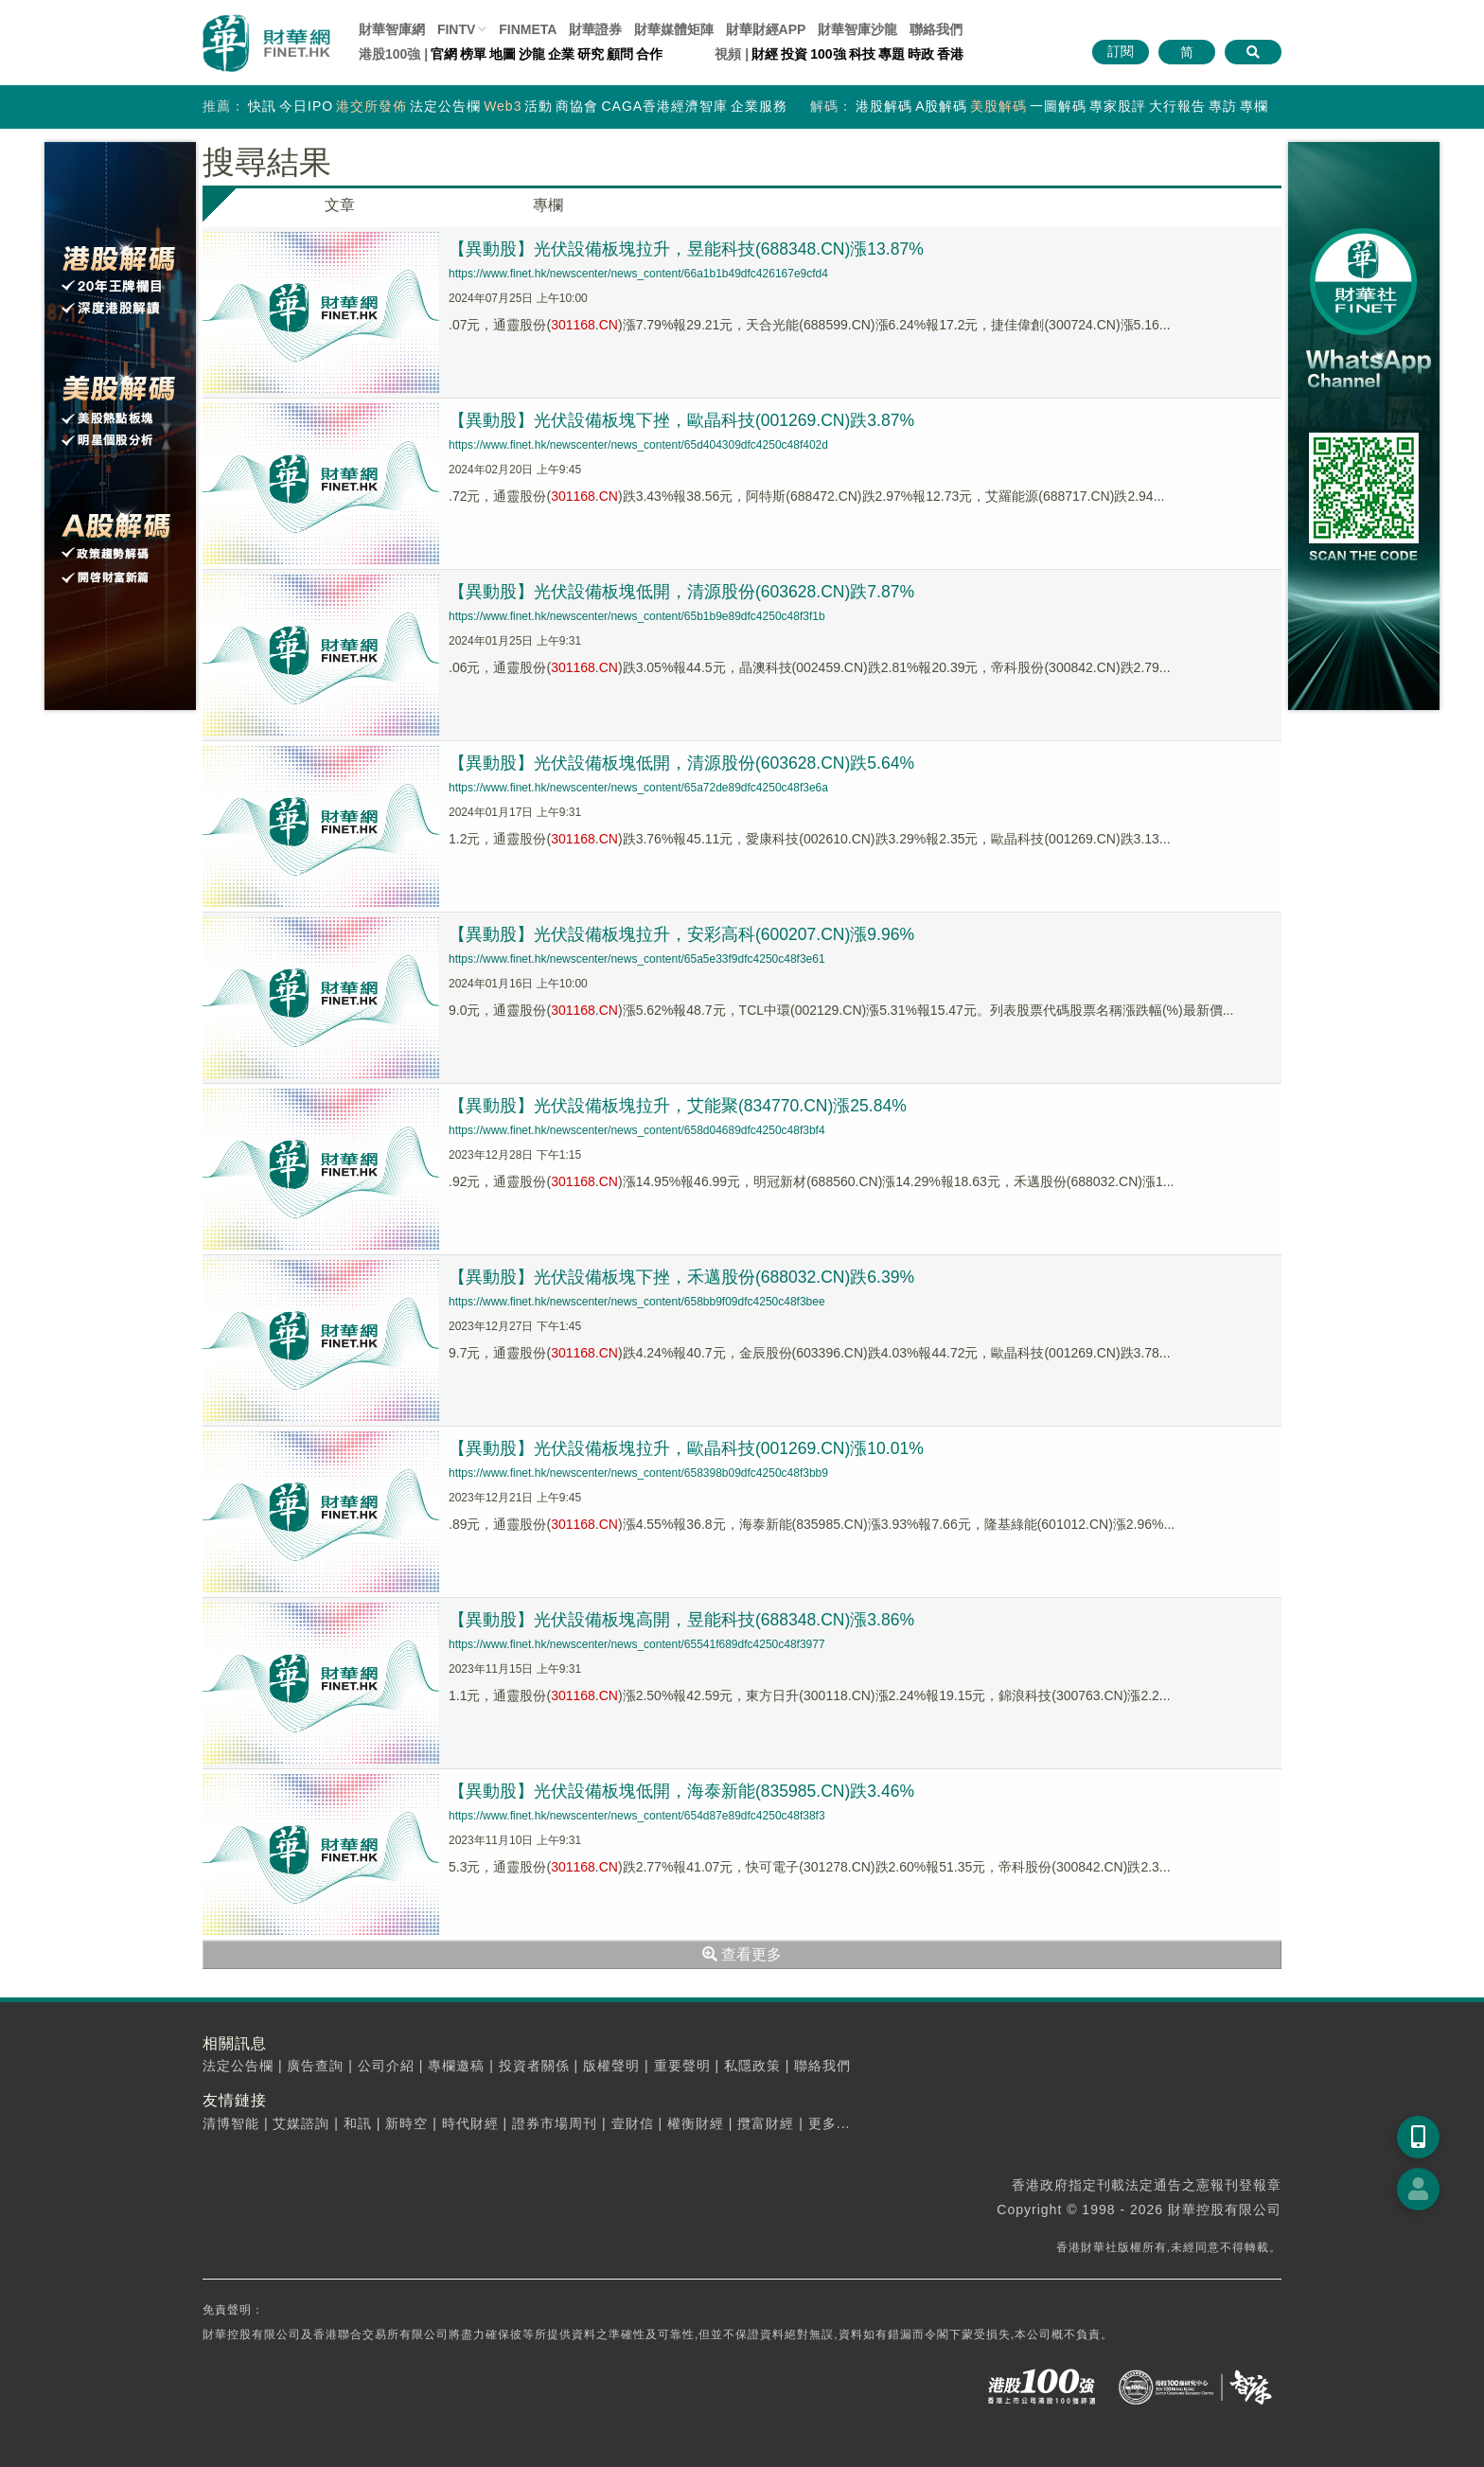 Image resolution: width=1484 pixels, height=2467 pixels. Describe the element at coordinates (683, 934) in the screenshot. I see `【異動股】光伏設備板塊拉升，安彩高科(600207.CN)漲9.96%` at that location.